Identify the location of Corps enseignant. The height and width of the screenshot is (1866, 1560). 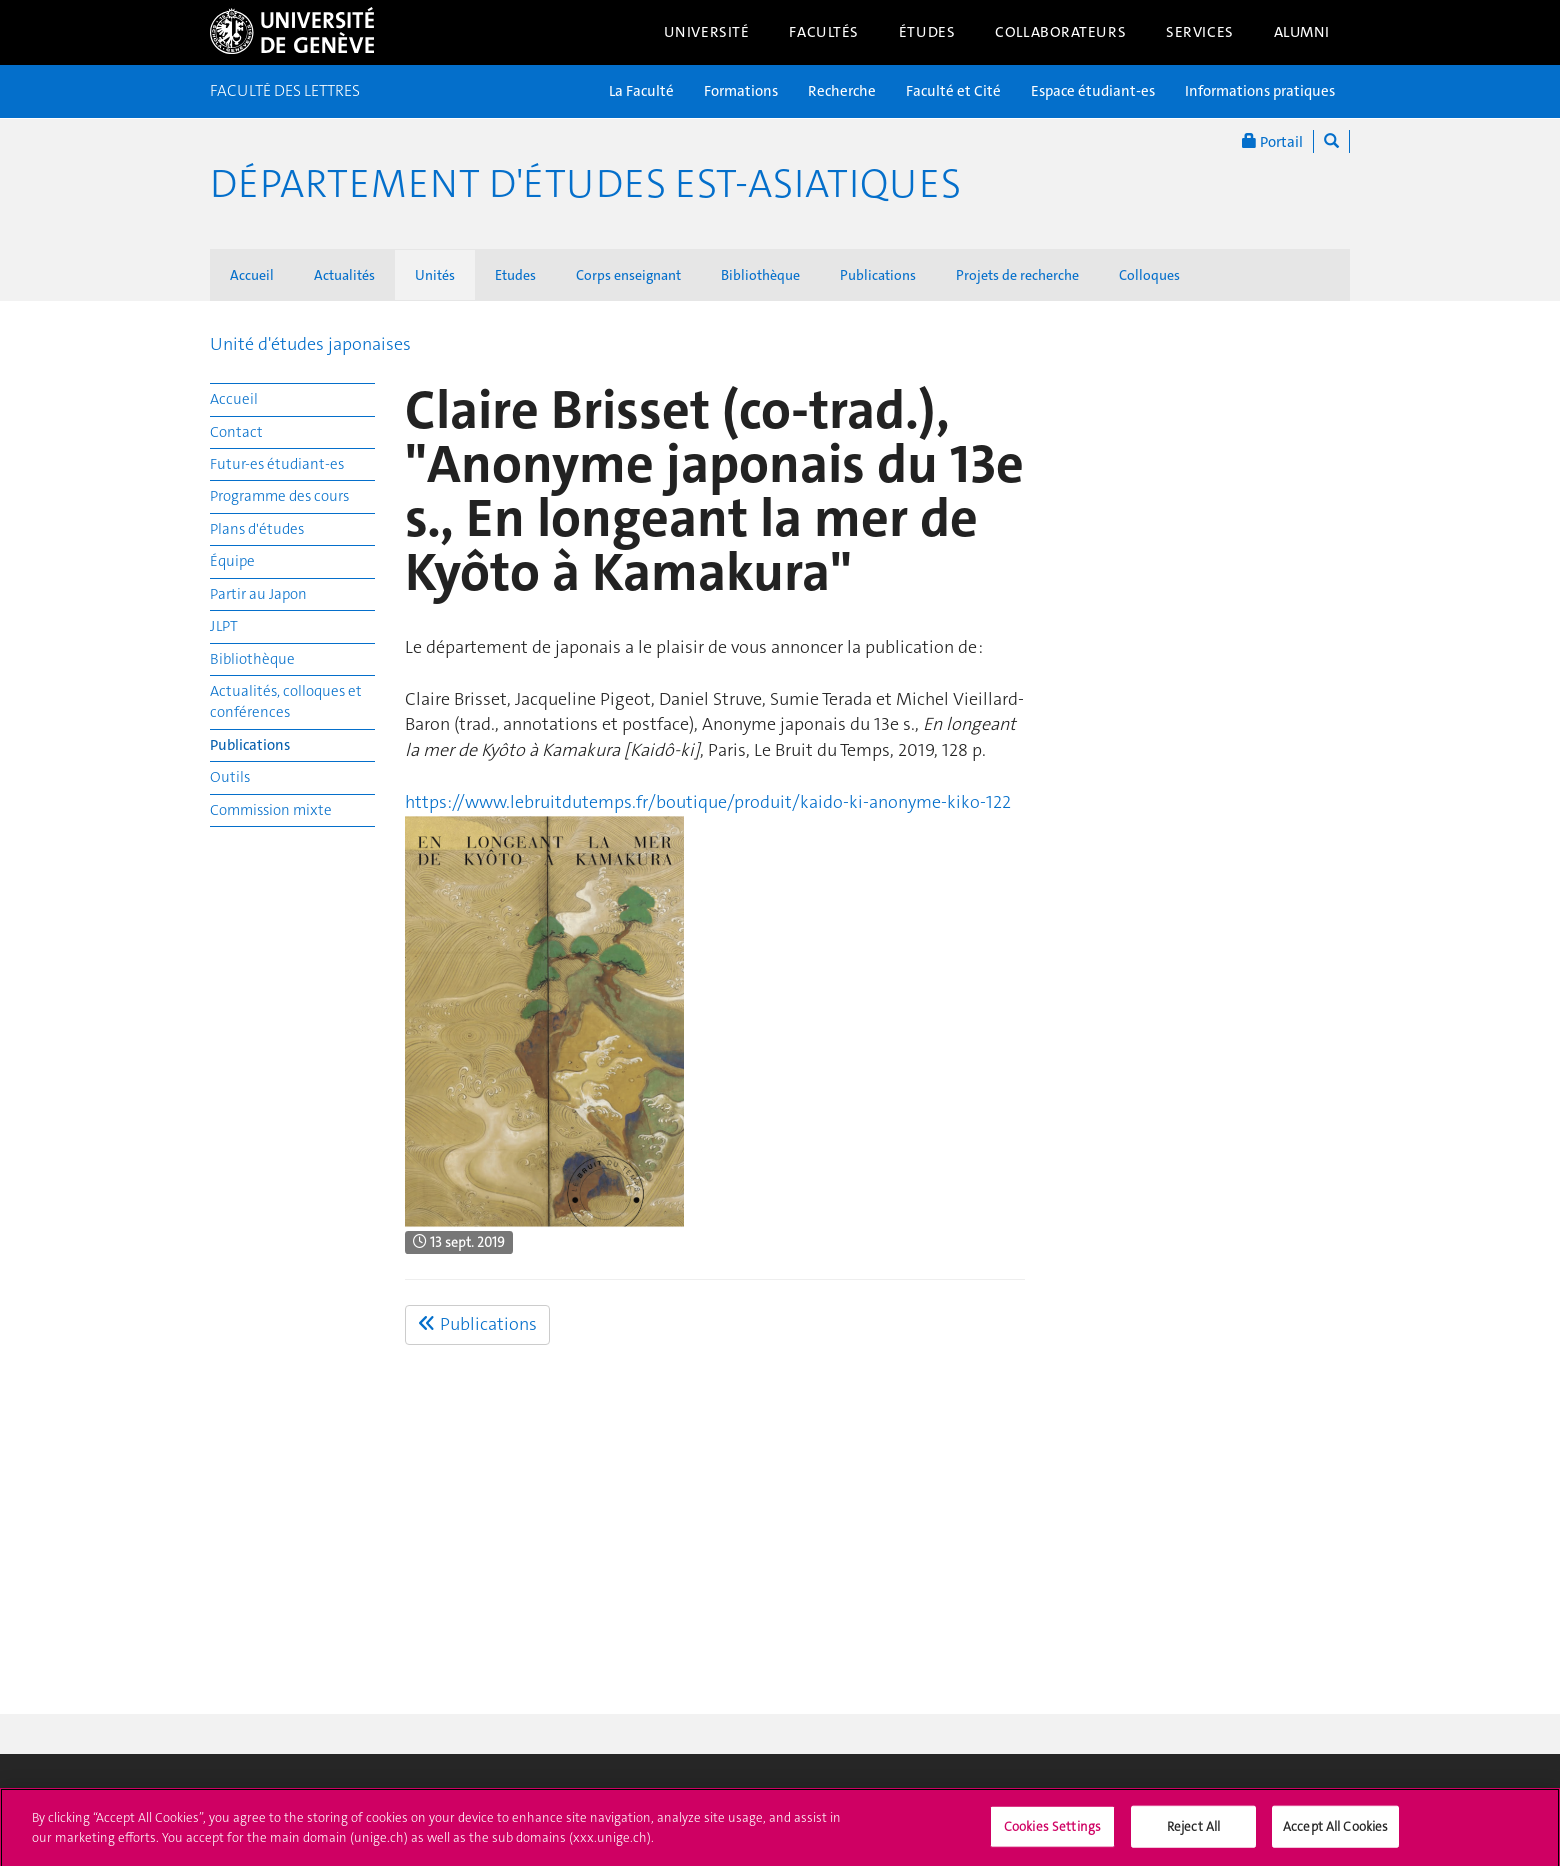
(628, 275).